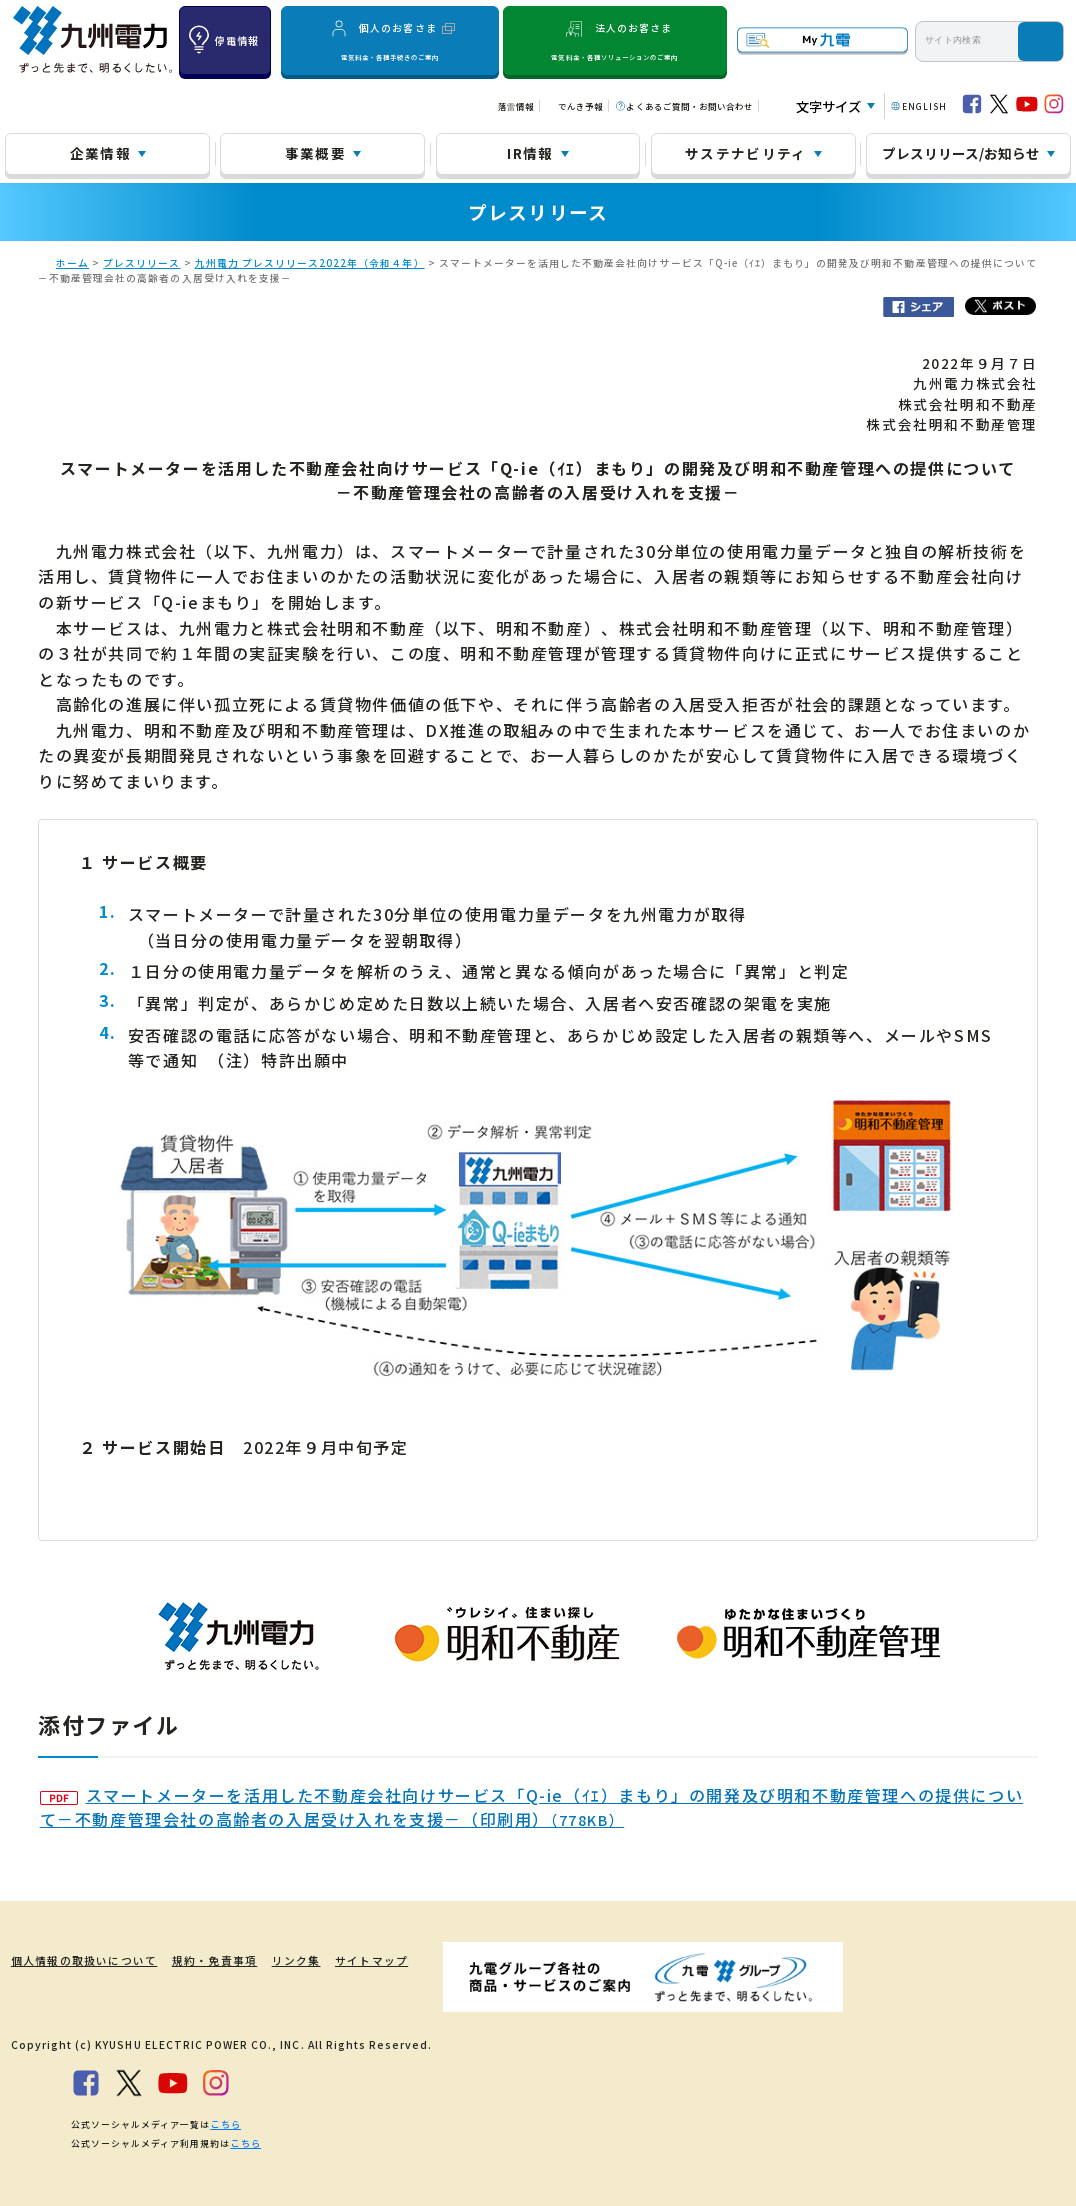 This screenshot has width=1076, height=2206. Describe the element at coordinates (828, 106) in the screenshot. I see `文字サイズ` at that location.